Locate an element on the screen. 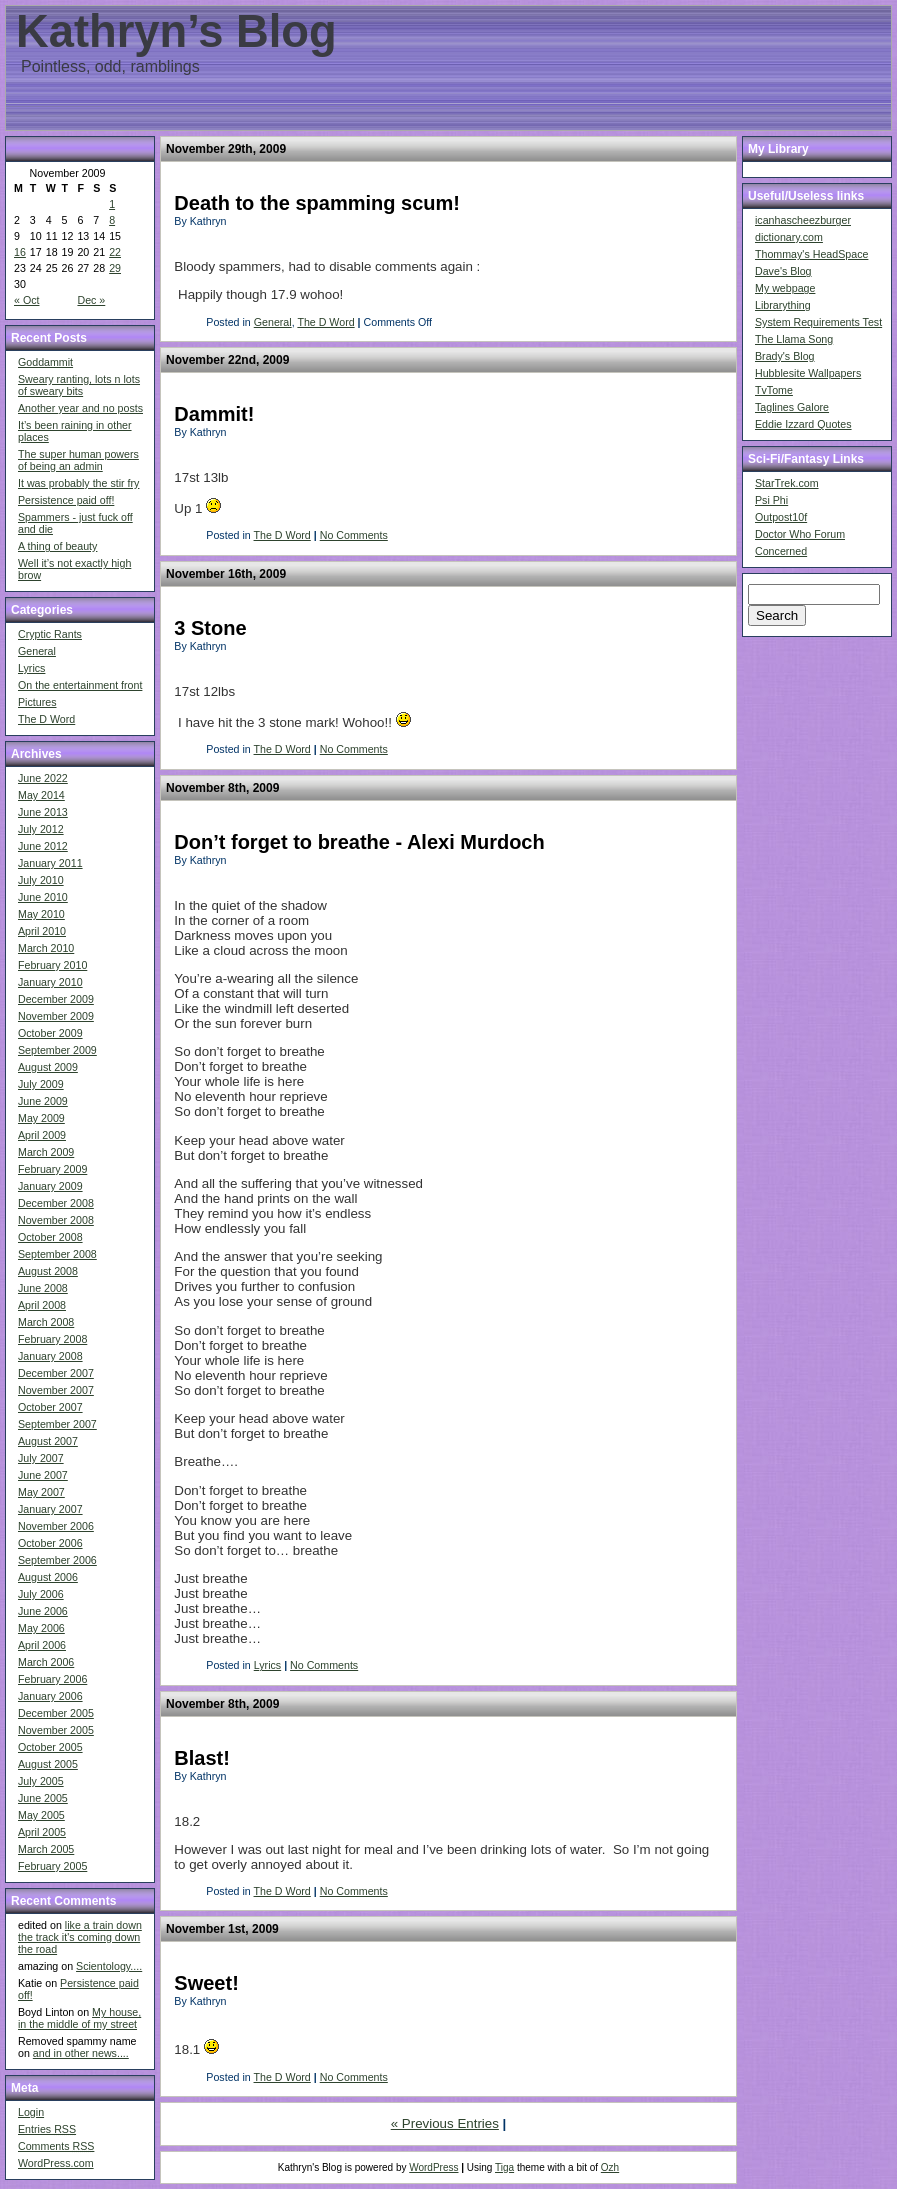  June 2013 is located at coordinates (43, 812).